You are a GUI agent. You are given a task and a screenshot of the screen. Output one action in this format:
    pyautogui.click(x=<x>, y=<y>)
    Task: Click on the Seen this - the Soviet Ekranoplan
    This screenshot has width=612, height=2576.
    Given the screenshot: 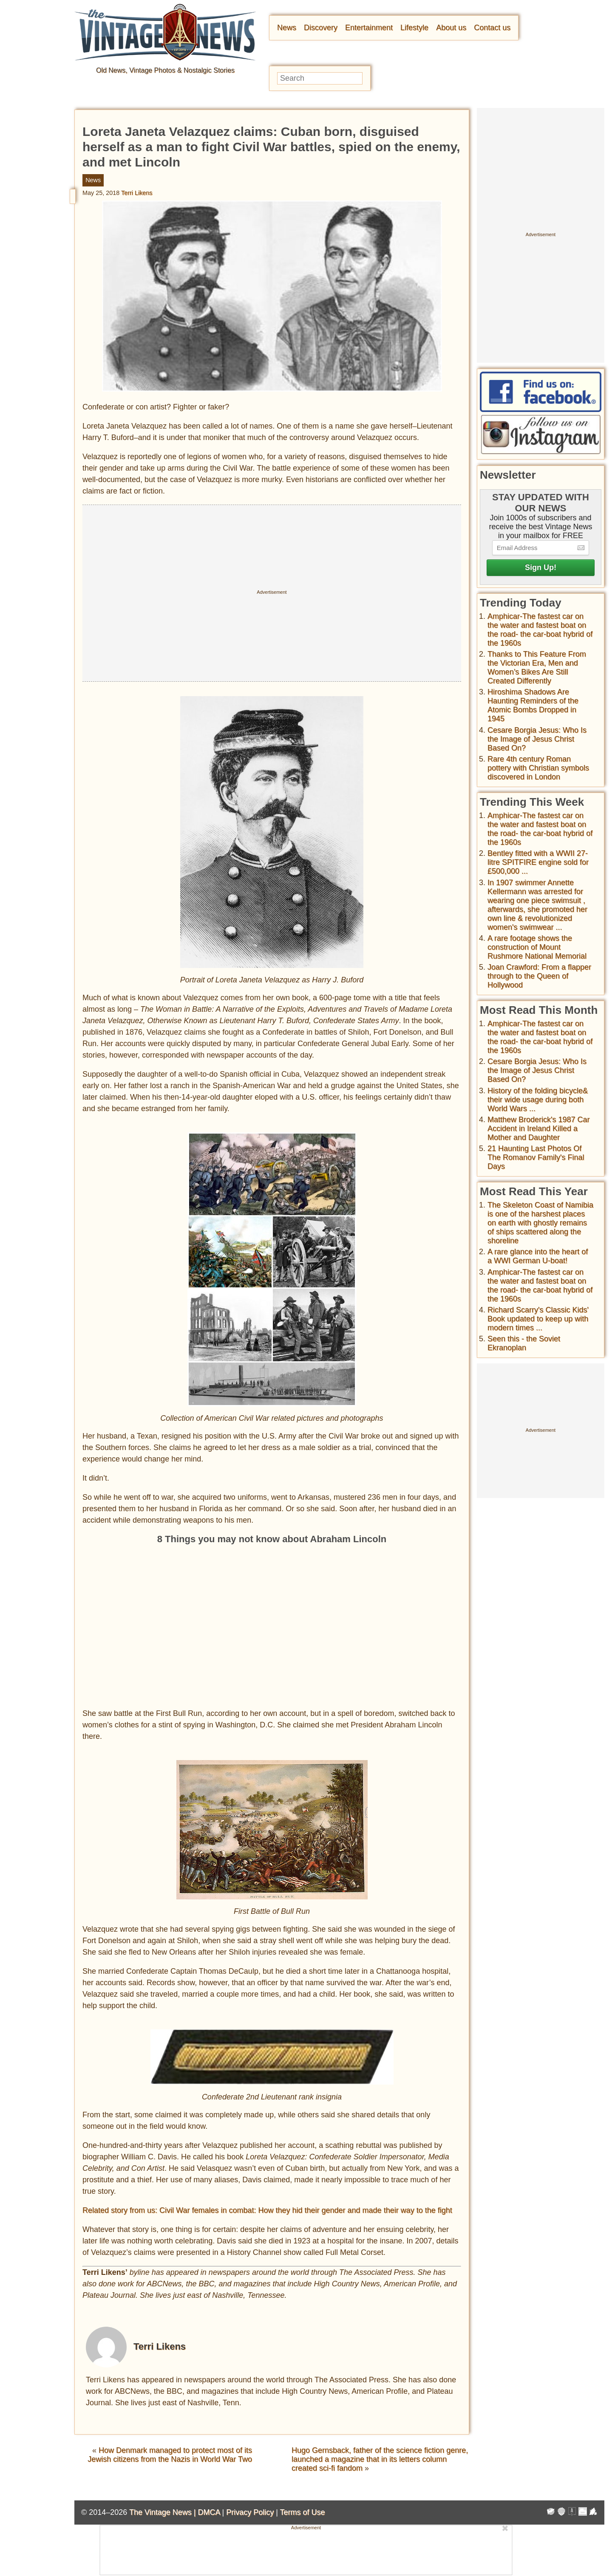 What is the action you would take?
    pyautogui.click(x=523, y=1343)
    